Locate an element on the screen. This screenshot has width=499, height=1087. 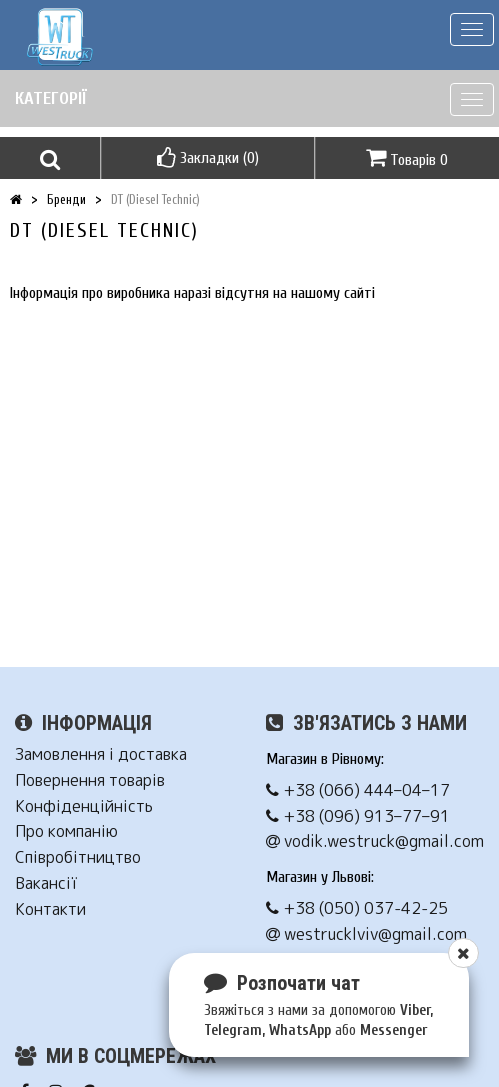
+38 (096) 913–77–91 is located at coordinates (358, 816).